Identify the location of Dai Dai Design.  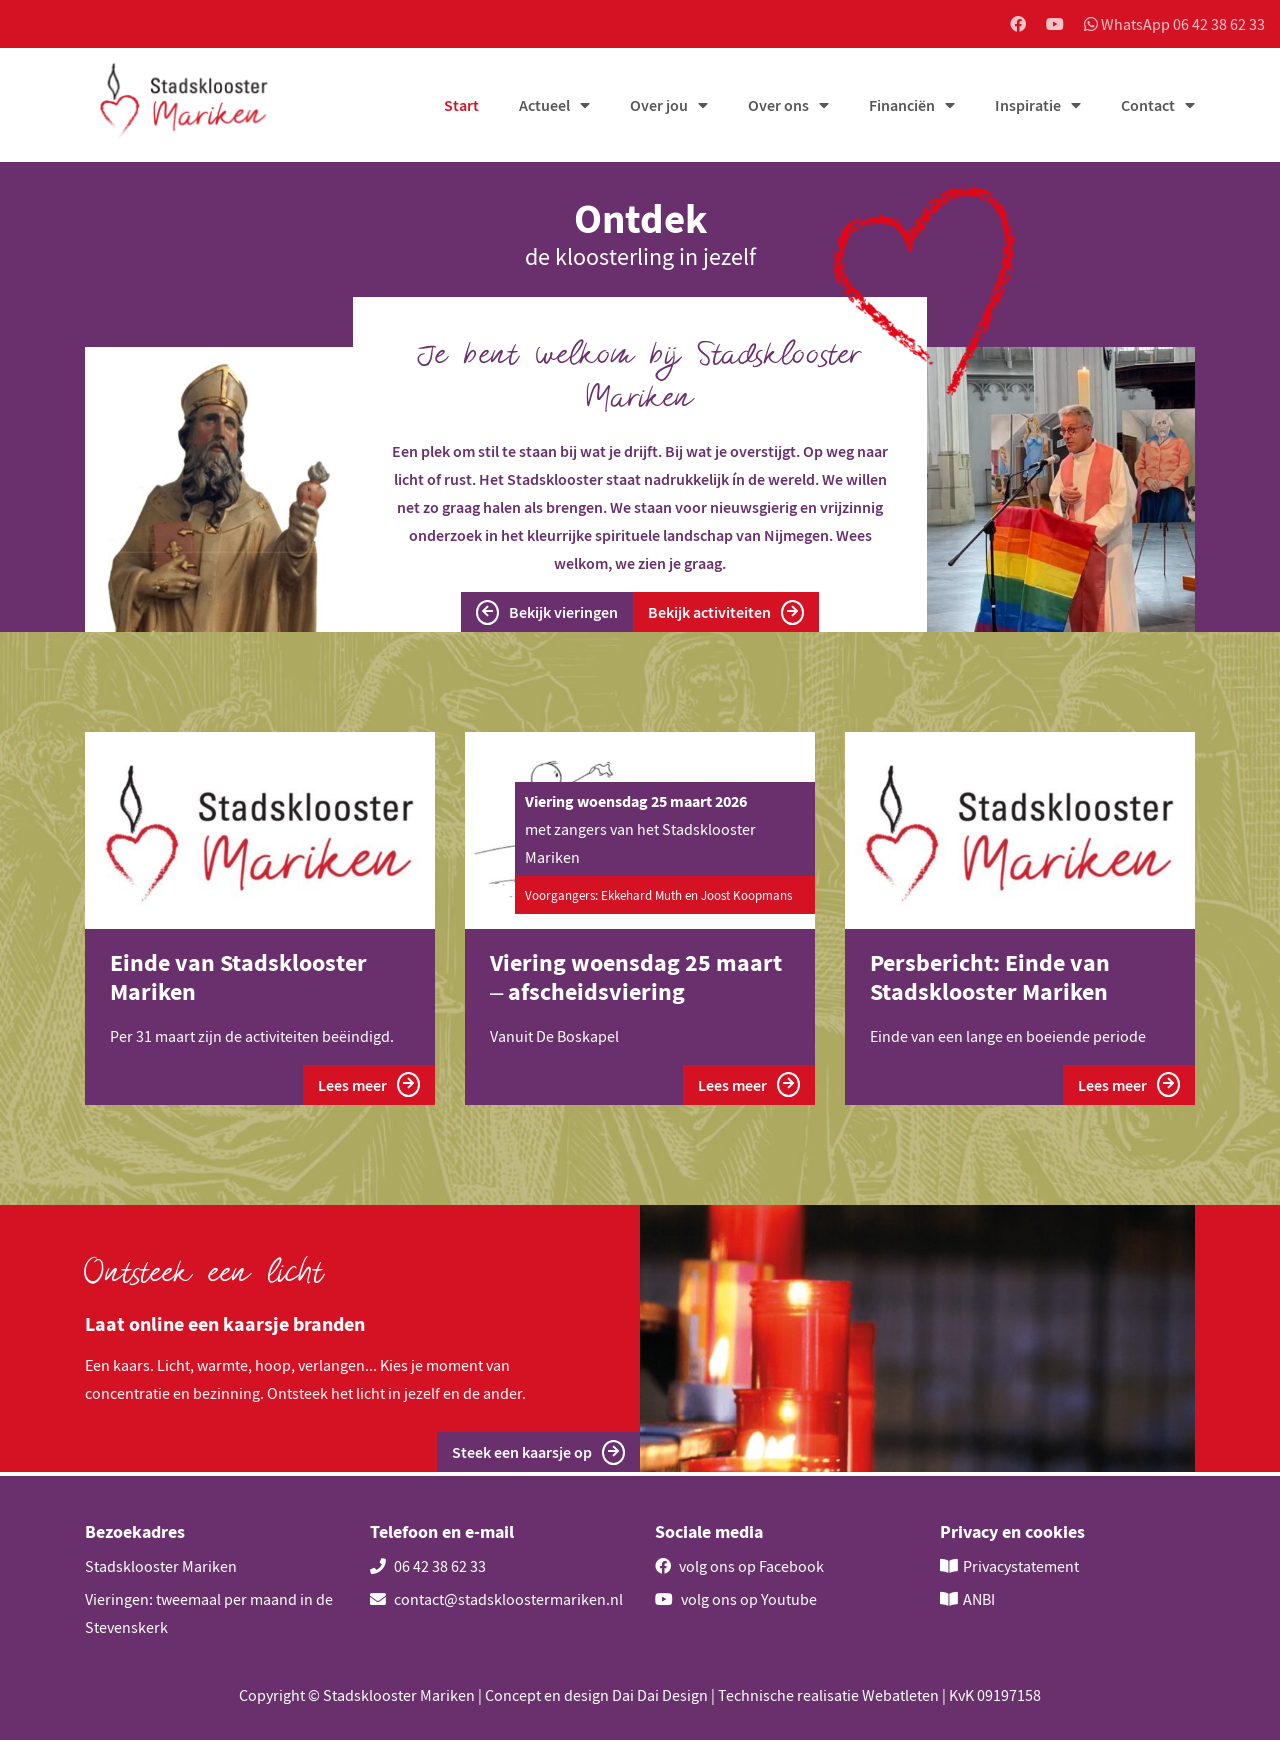
(660, 1695).